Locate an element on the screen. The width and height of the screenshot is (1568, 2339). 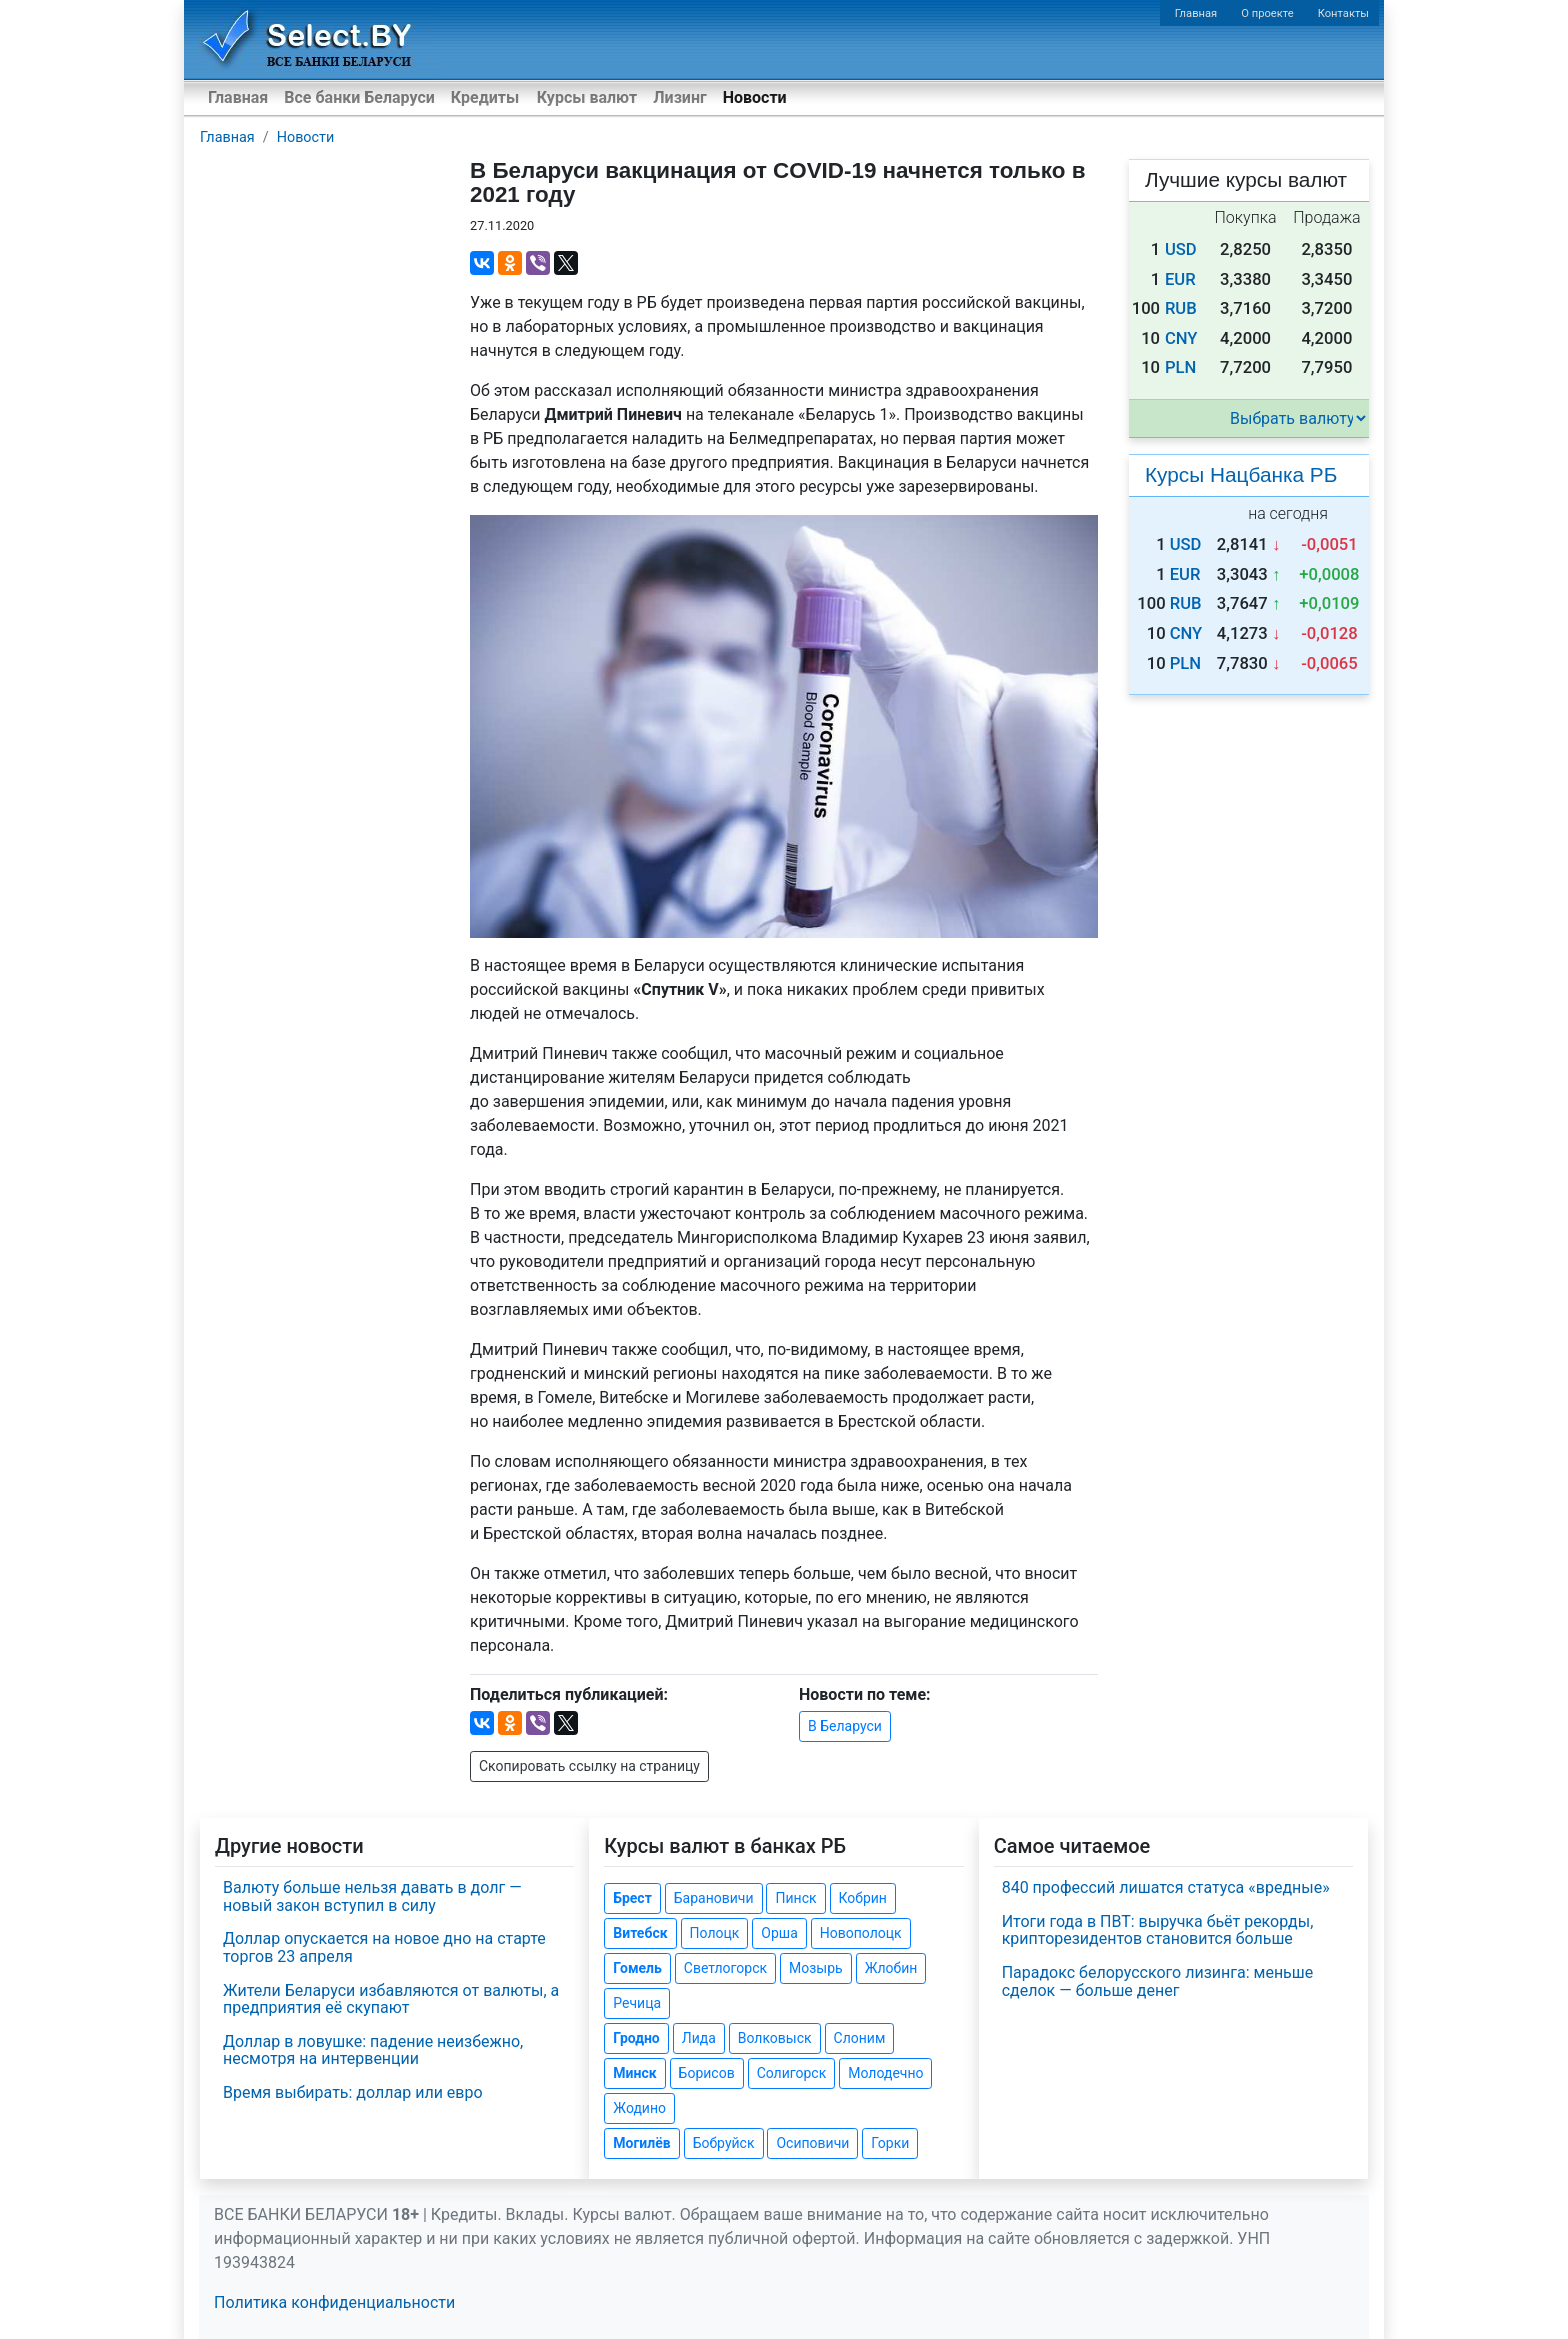
Валюту больше нельзя давать в долг — новый закон вступил в силу is located at coordinates (372, 1896).